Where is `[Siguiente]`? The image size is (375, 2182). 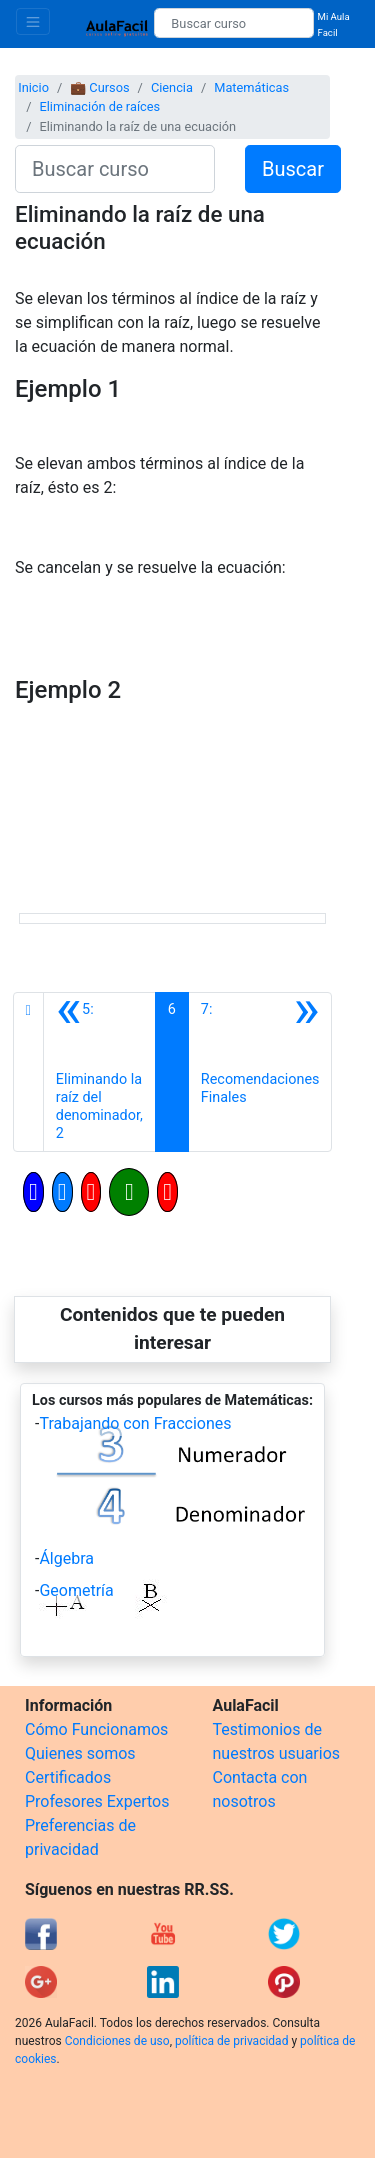 [Siguiente] is located at coordinates (260, 1072).